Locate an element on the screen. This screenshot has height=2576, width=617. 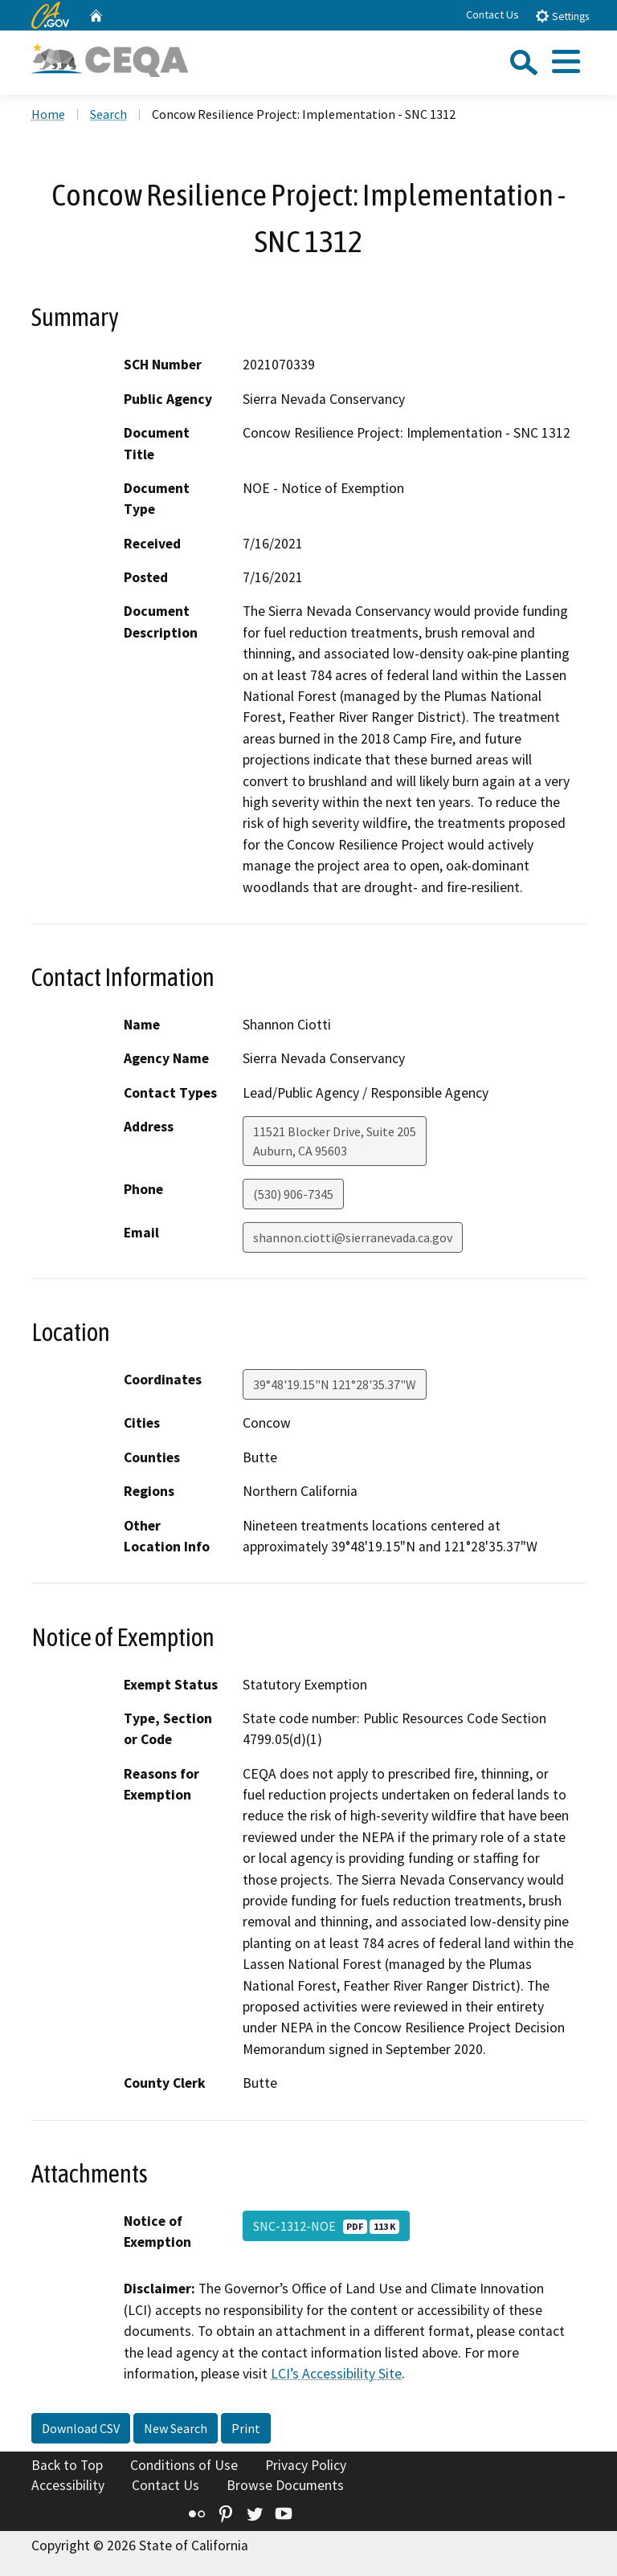
Search is located at coordinates (108, 114).